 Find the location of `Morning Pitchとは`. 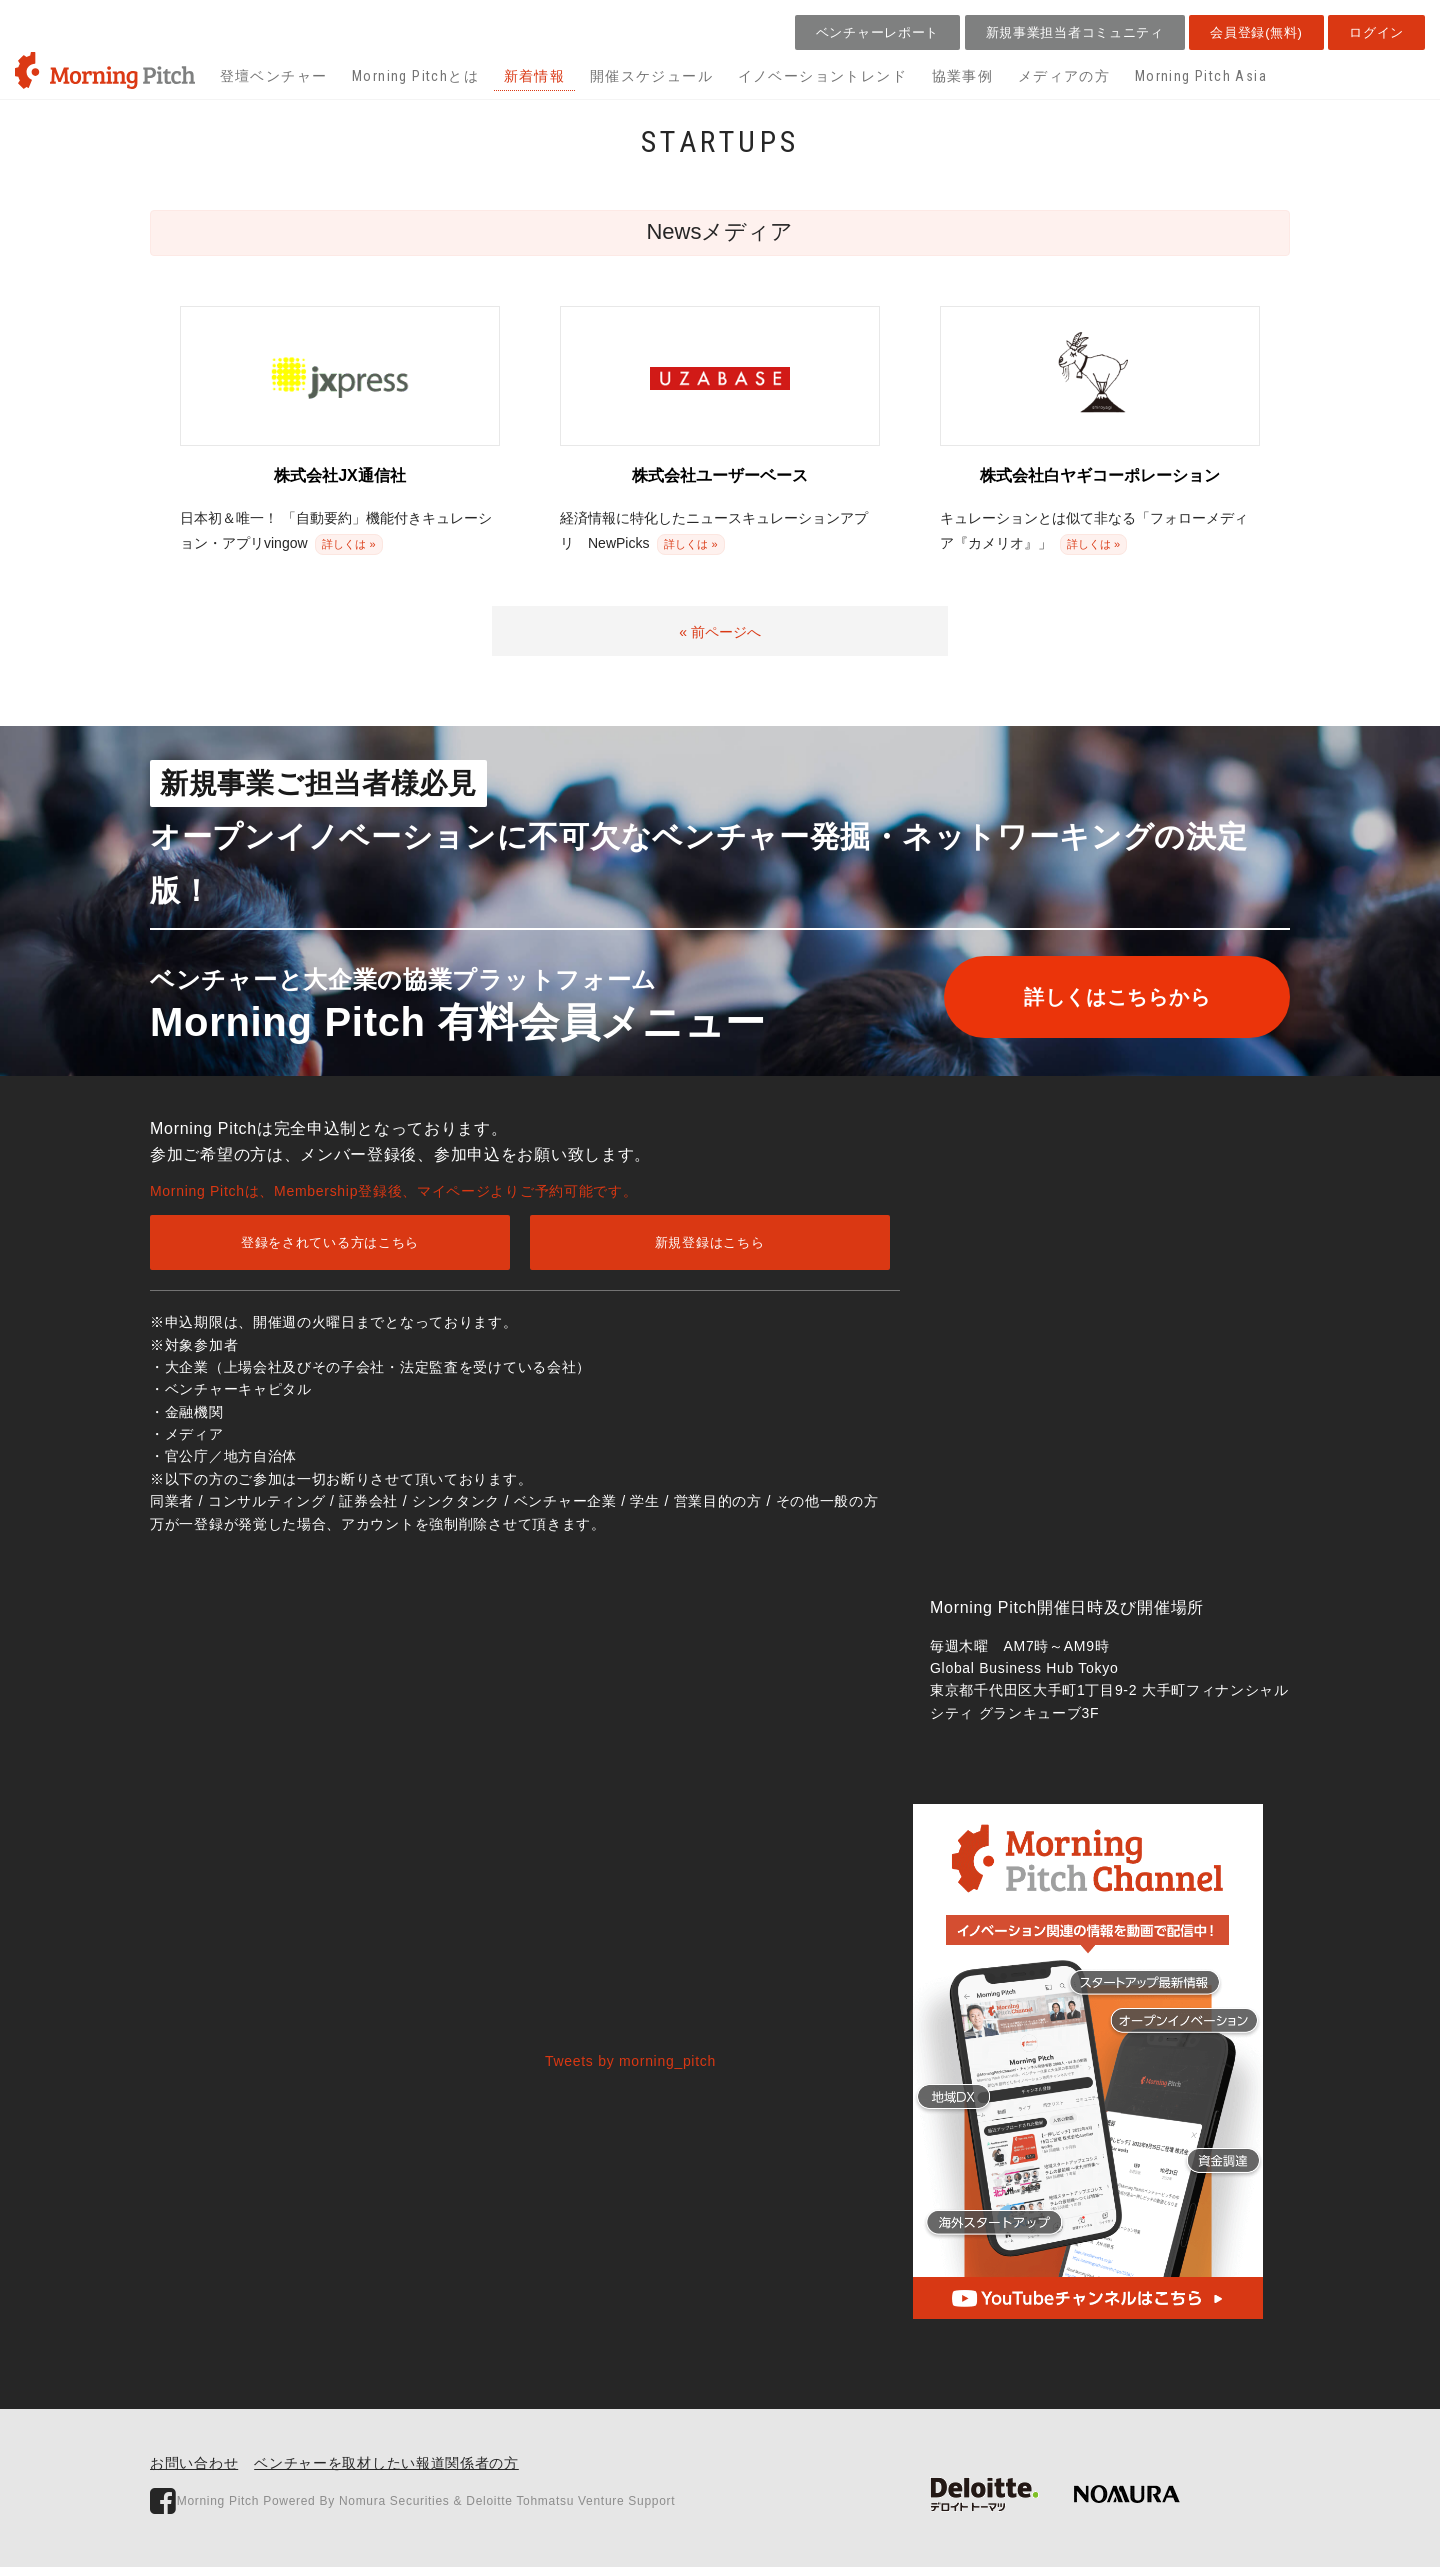

Morning Pitchとは is located at coordinates (415, 76).